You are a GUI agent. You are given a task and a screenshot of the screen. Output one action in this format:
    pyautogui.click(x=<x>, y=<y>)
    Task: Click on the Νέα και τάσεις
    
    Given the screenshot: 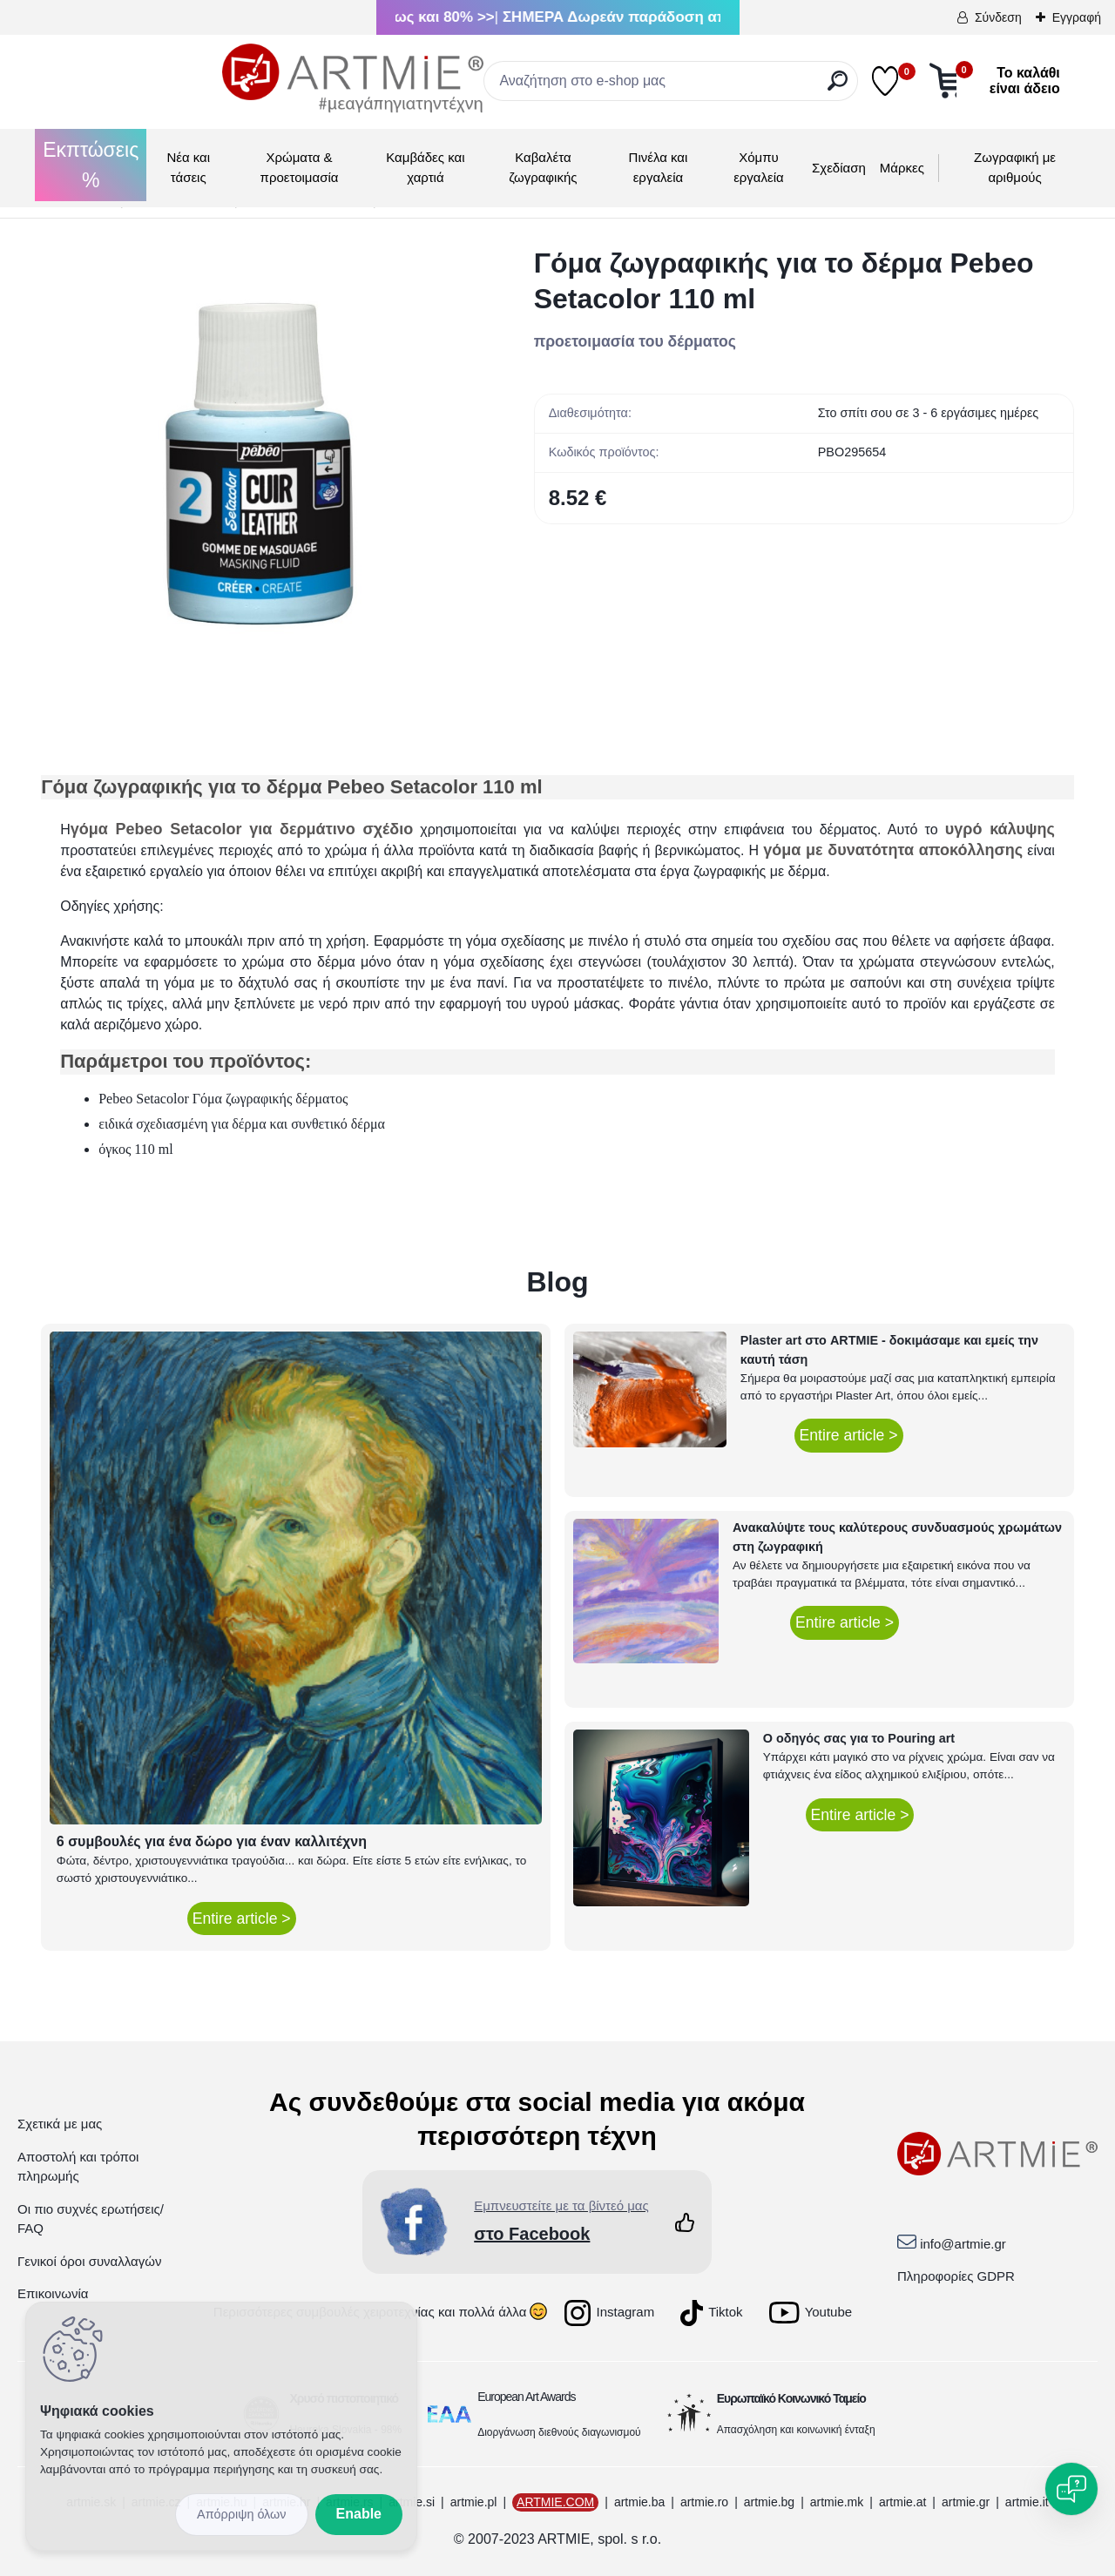 What is the action you would take?
    pyautogui.click(x=188, y=167)
    